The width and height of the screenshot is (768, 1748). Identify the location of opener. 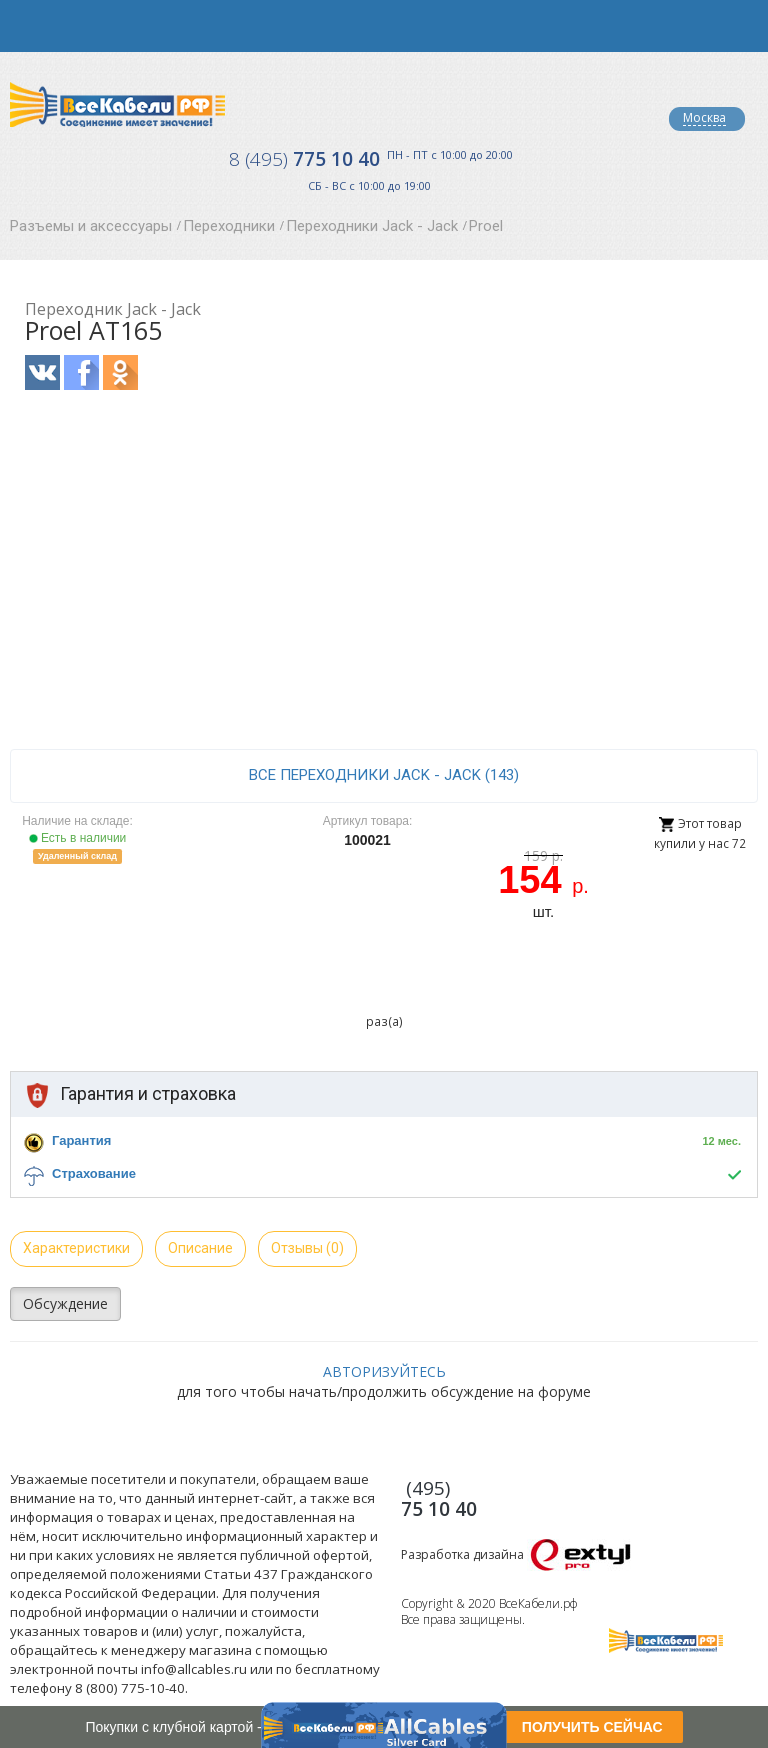
(26, 26).